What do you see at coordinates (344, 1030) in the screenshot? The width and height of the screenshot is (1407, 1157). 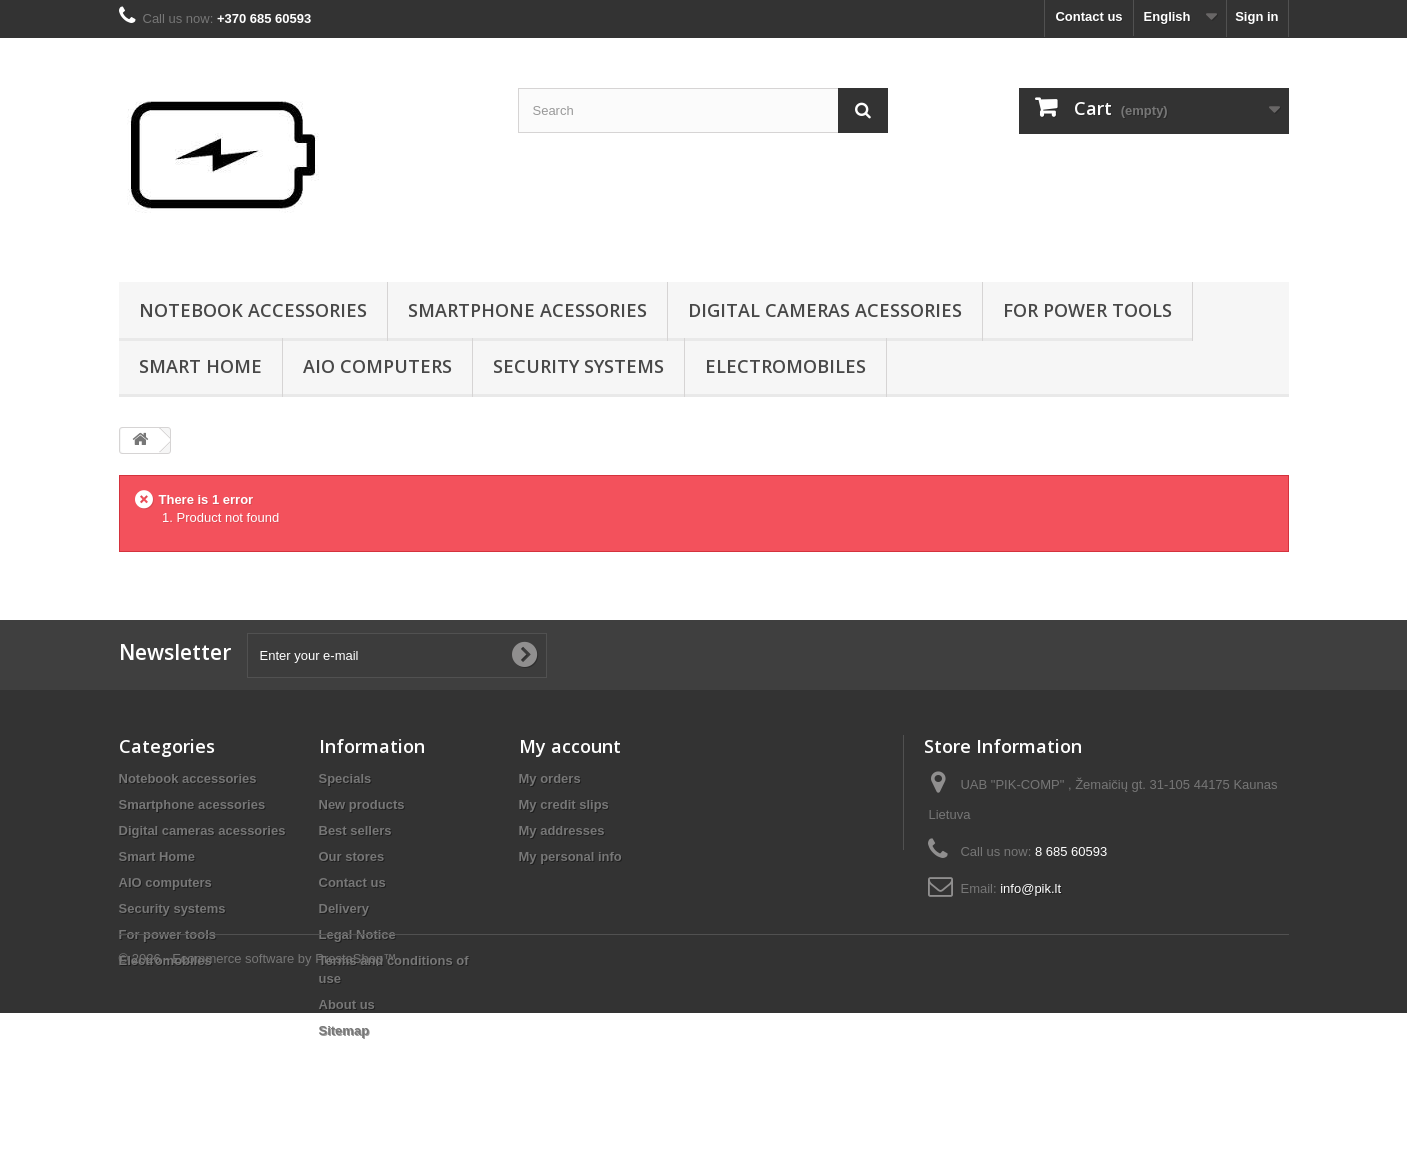 I see `Sitemap` at bounding box center [344, 1030].